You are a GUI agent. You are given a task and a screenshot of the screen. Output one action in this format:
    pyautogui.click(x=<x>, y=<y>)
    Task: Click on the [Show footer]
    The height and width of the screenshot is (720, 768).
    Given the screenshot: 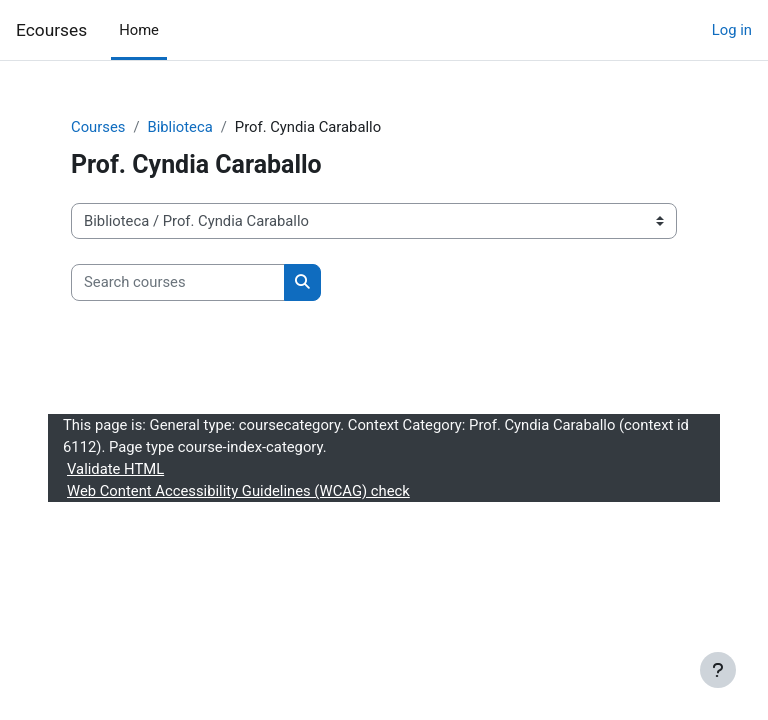 What is the action you would take?
    pyautogui.click(x=718, y=670)
    